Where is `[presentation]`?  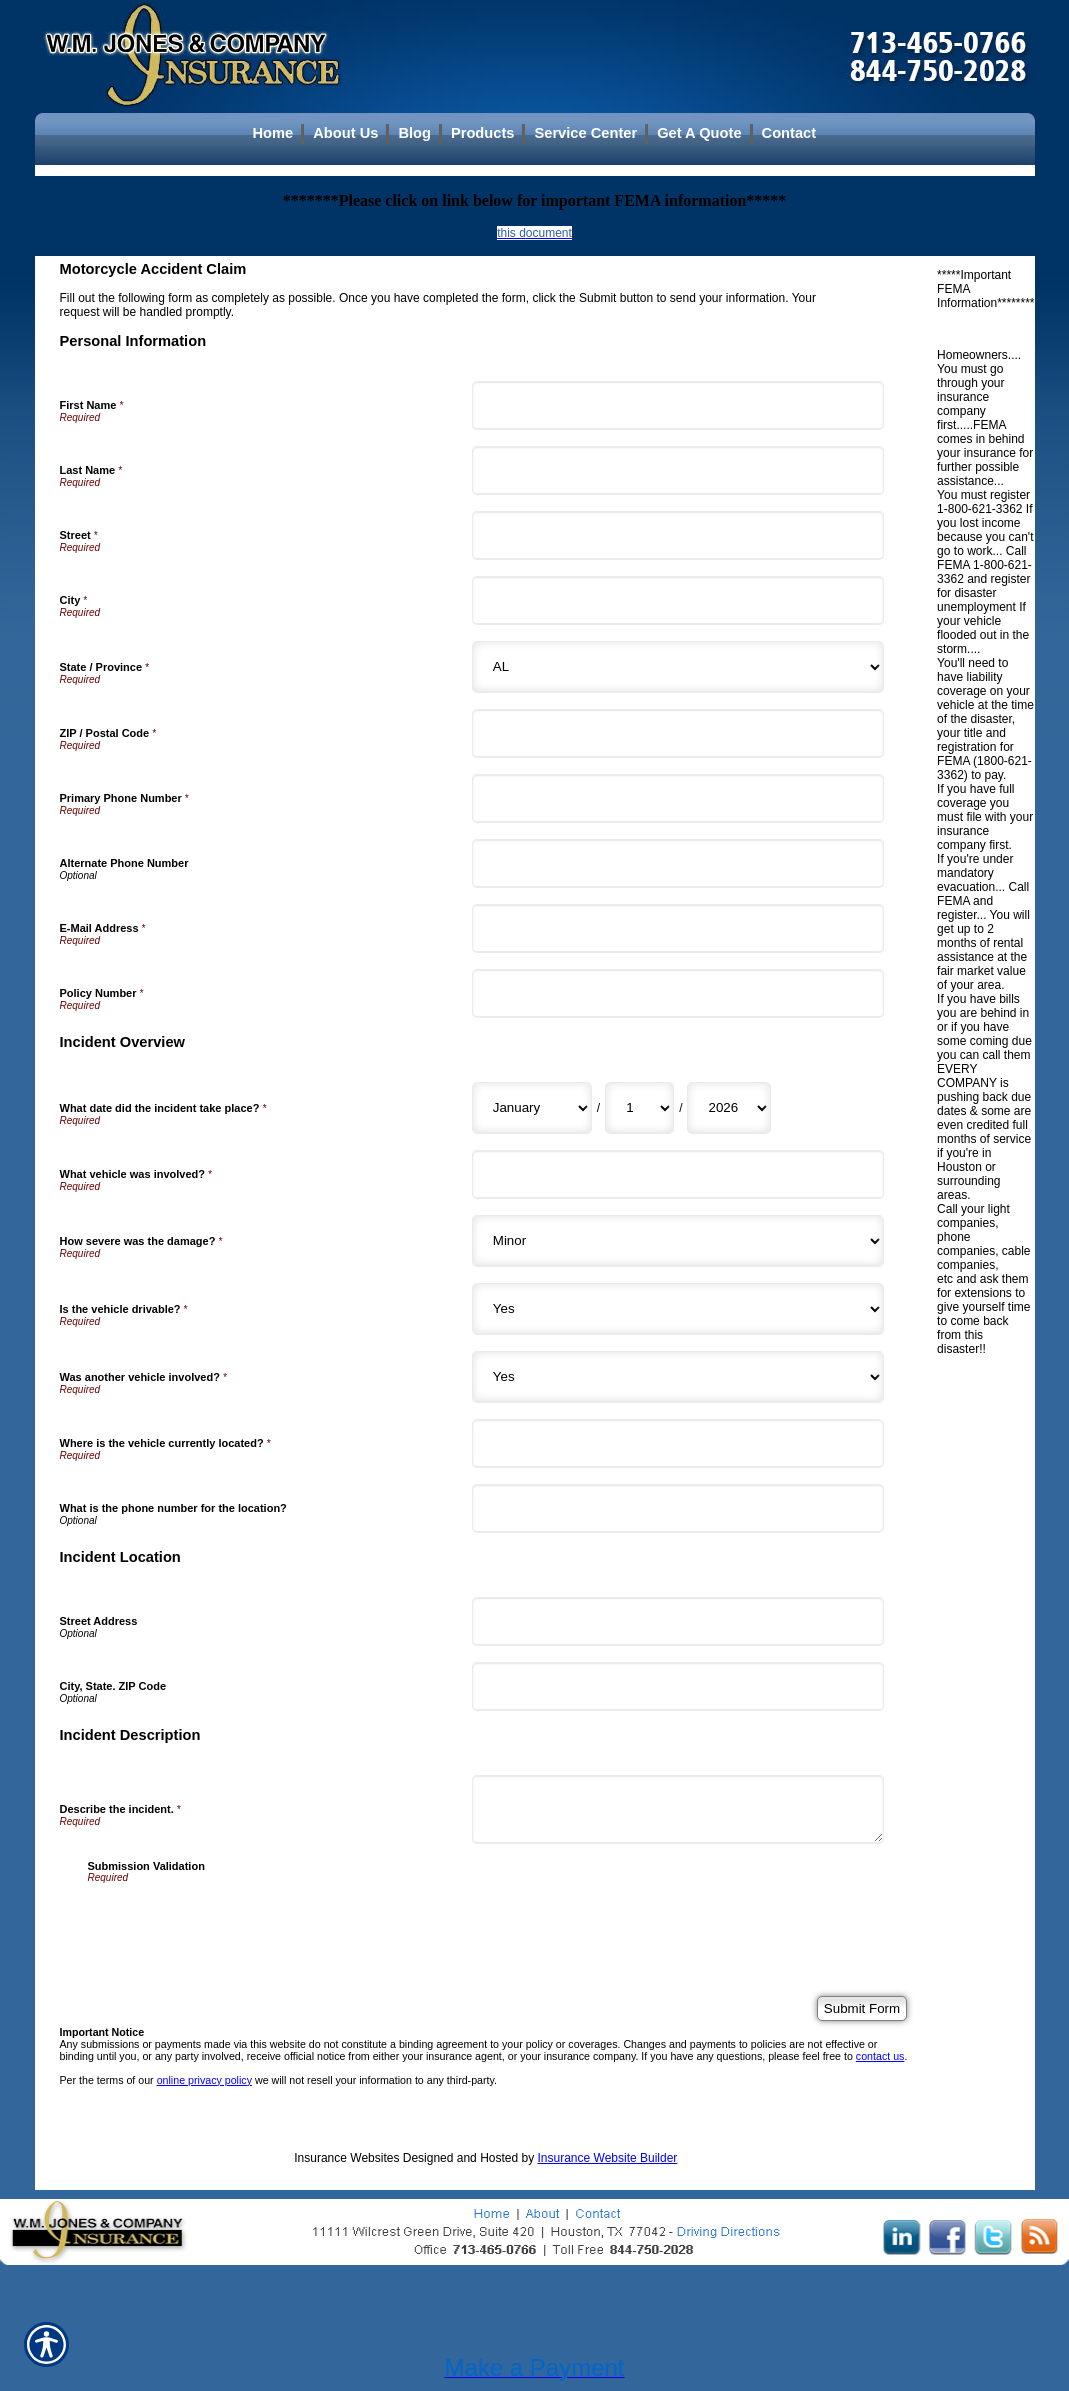
[presentation] is located at coordinates (240, 1922).